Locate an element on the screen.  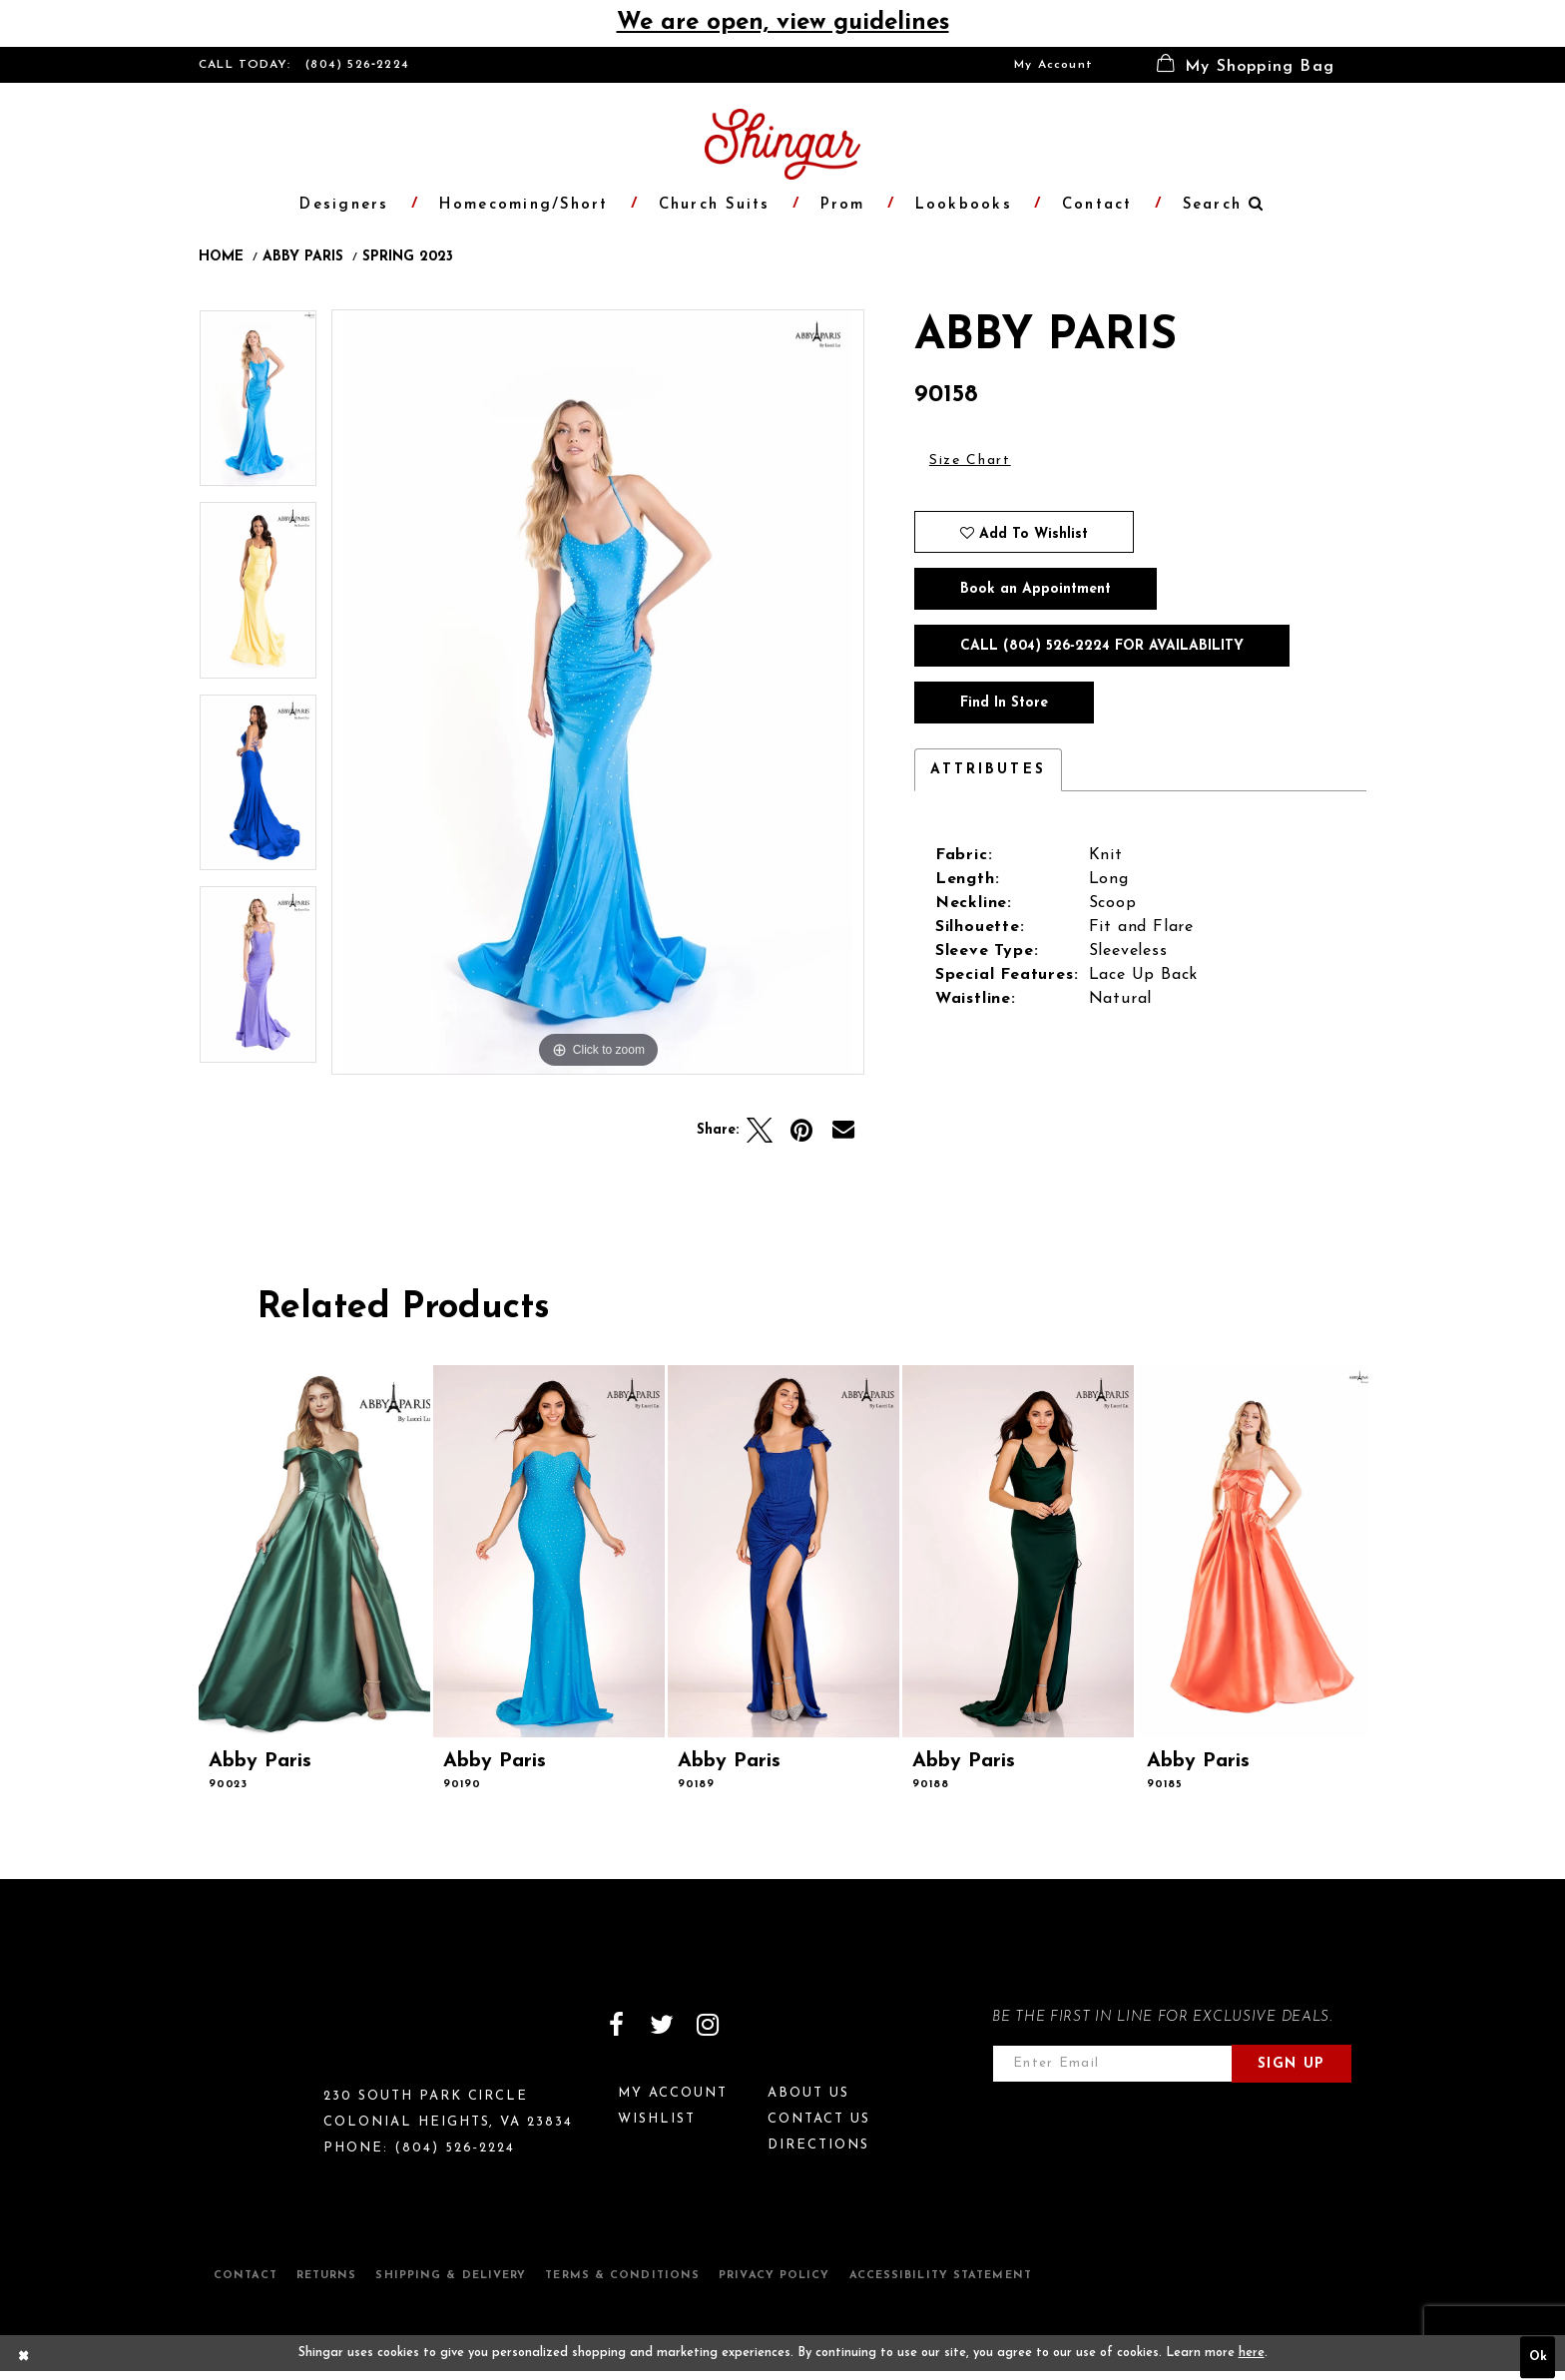
Wishlist is located at coordinates (657, 2119).